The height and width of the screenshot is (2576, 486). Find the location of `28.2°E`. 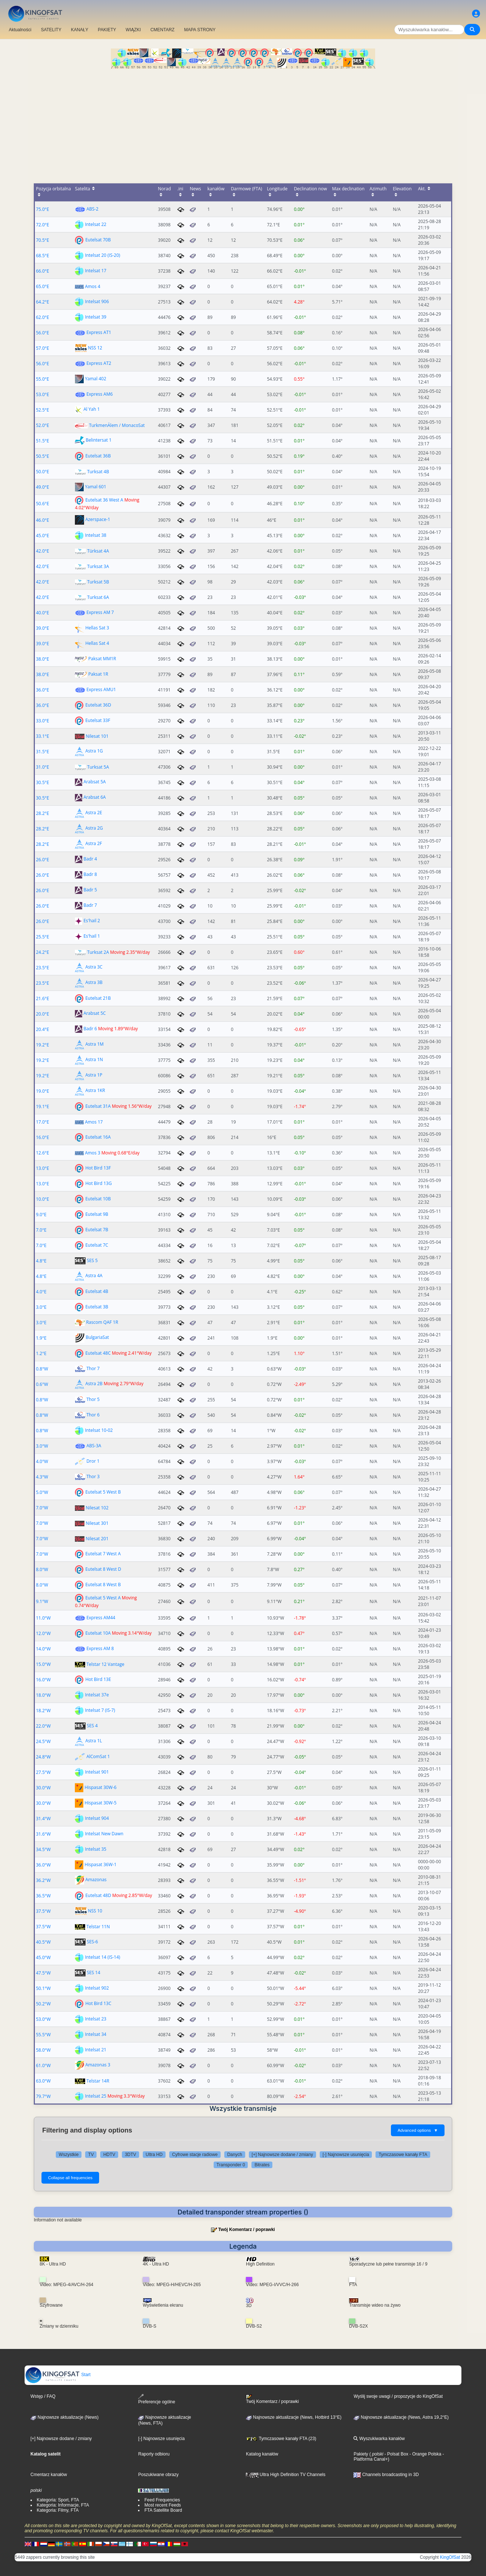

28.2°E is located at coordinates (42, 813).